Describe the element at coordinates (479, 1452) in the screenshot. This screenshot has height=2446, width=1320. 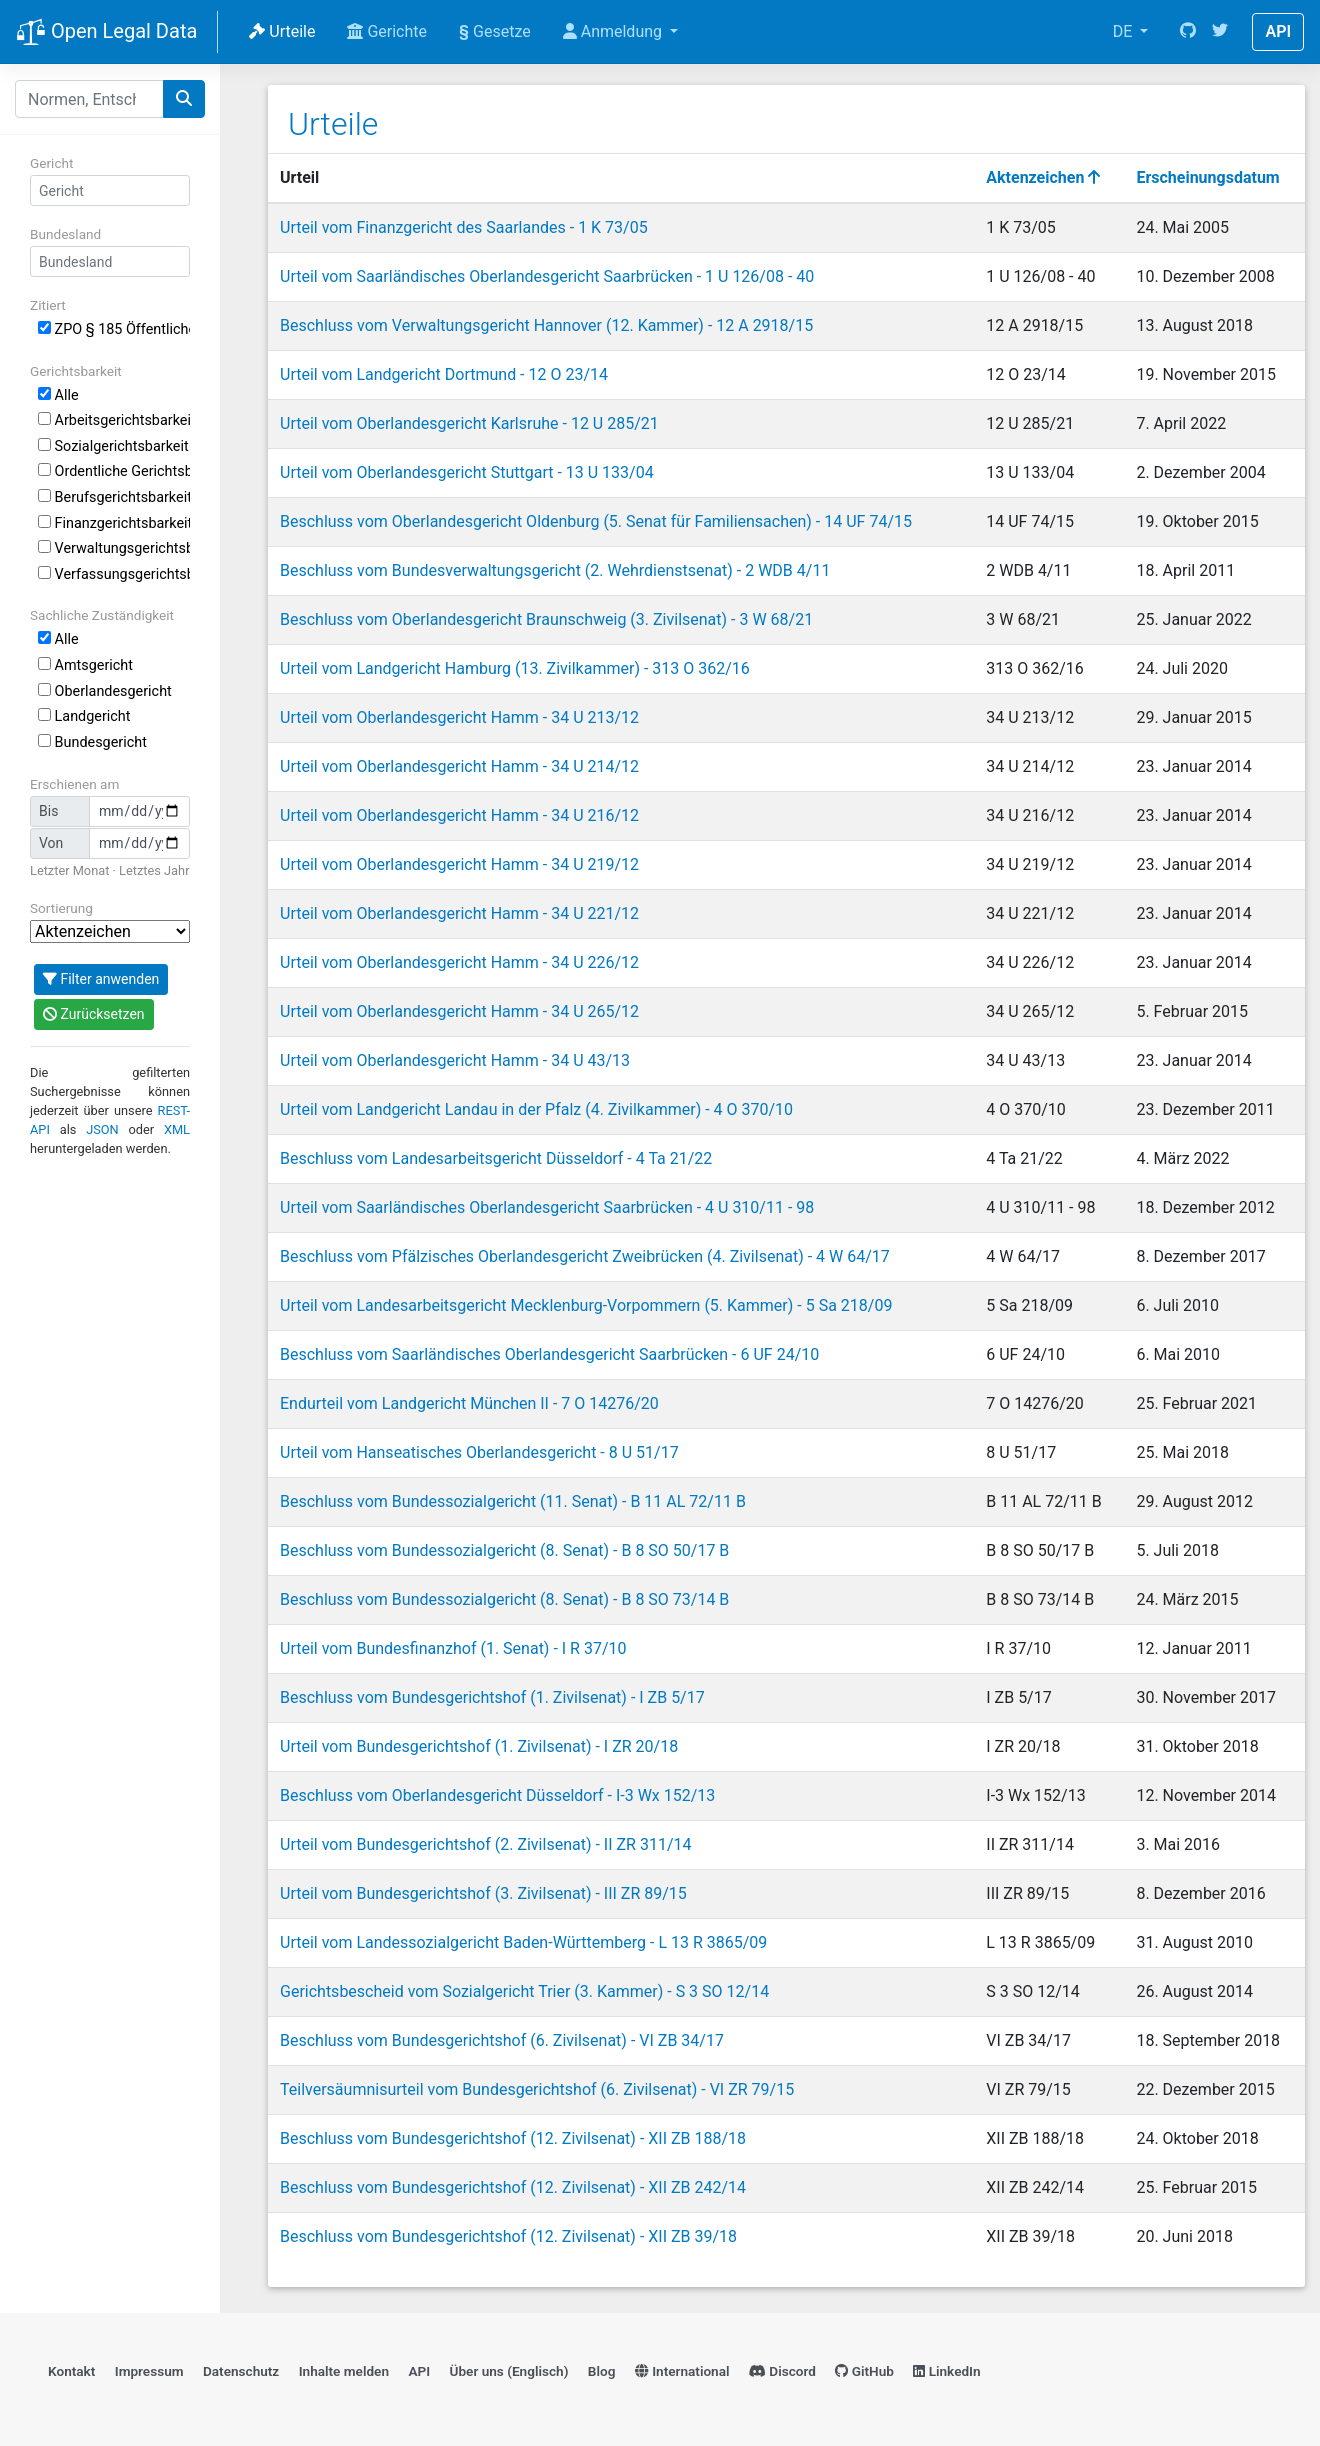
I see `Urteil vom Hanseatisches Oberlandesgericht - 8 U 51/17` at that location.